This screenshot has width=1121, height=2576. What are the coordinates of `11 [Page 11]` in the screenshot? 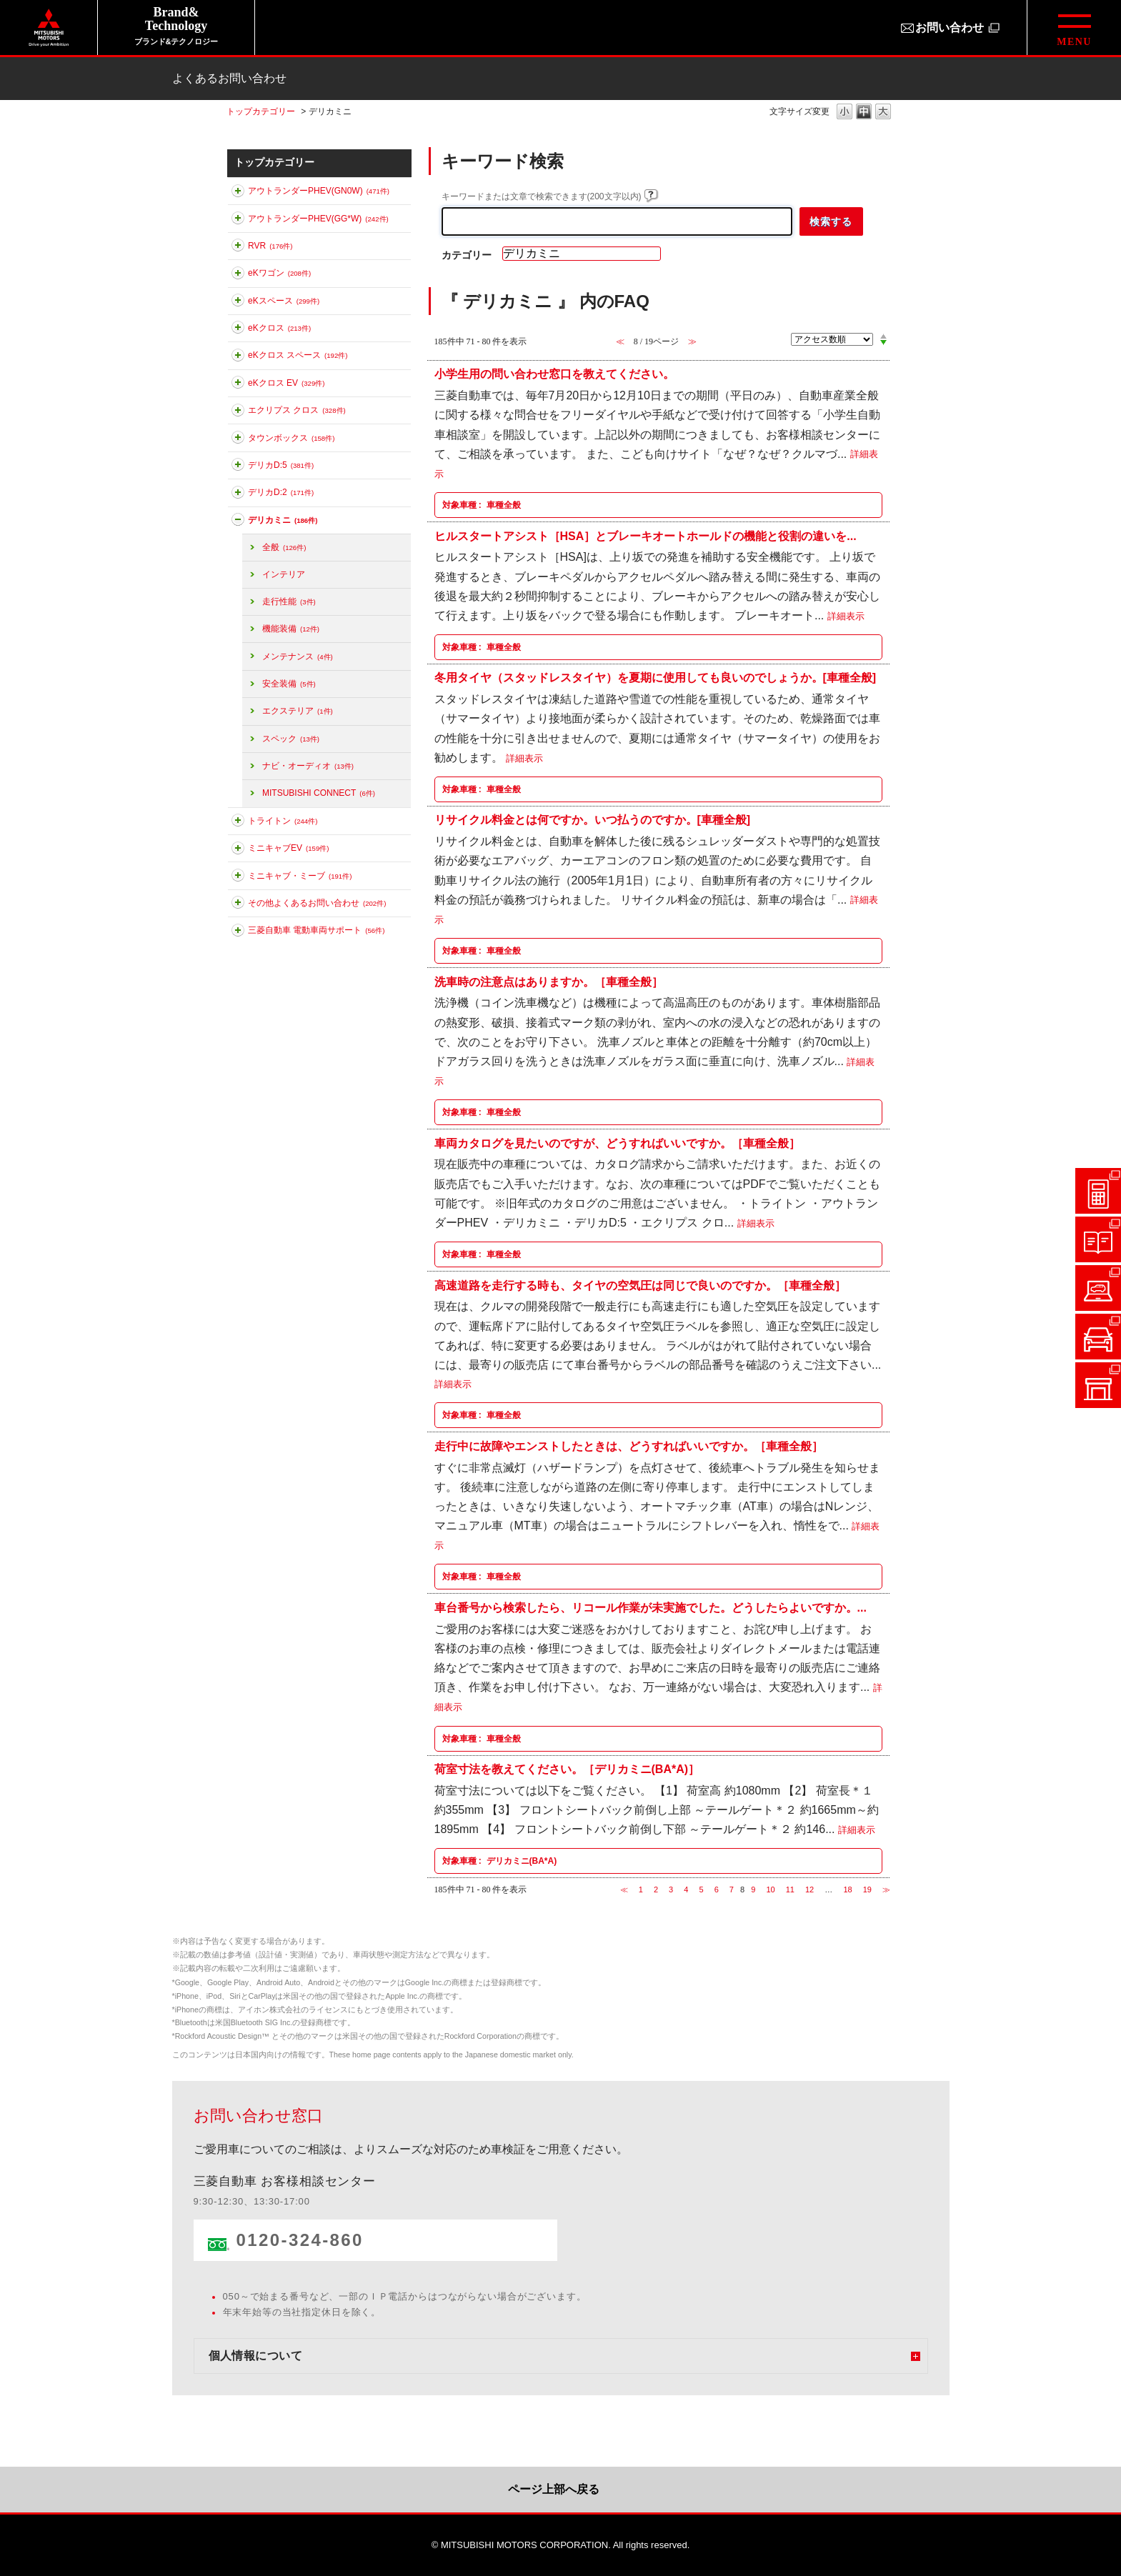 It's located at (790, 1889).